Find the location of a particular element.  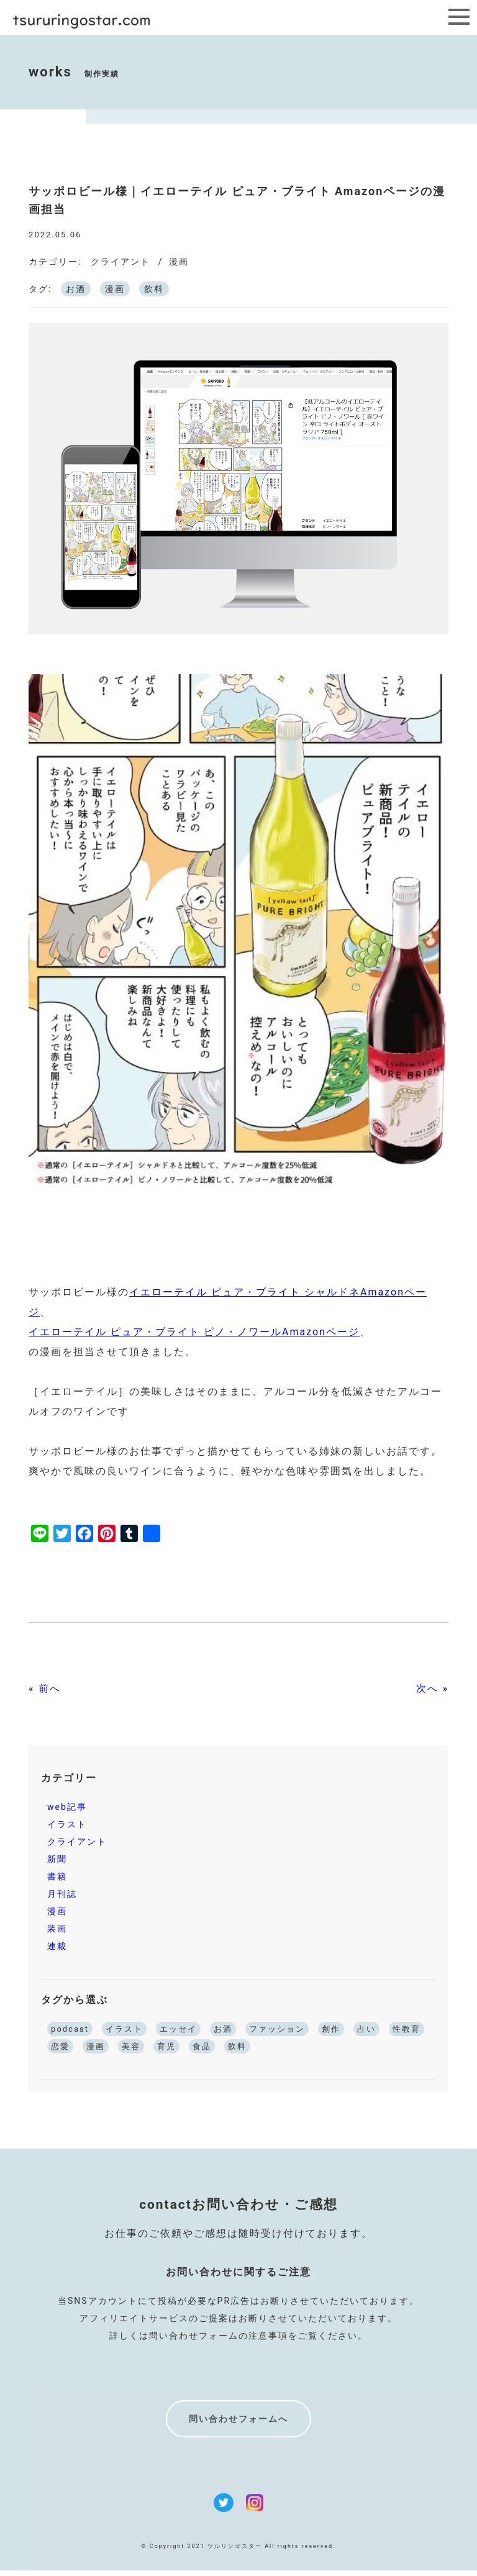

性教育 is located at coordinates (406, 2029).